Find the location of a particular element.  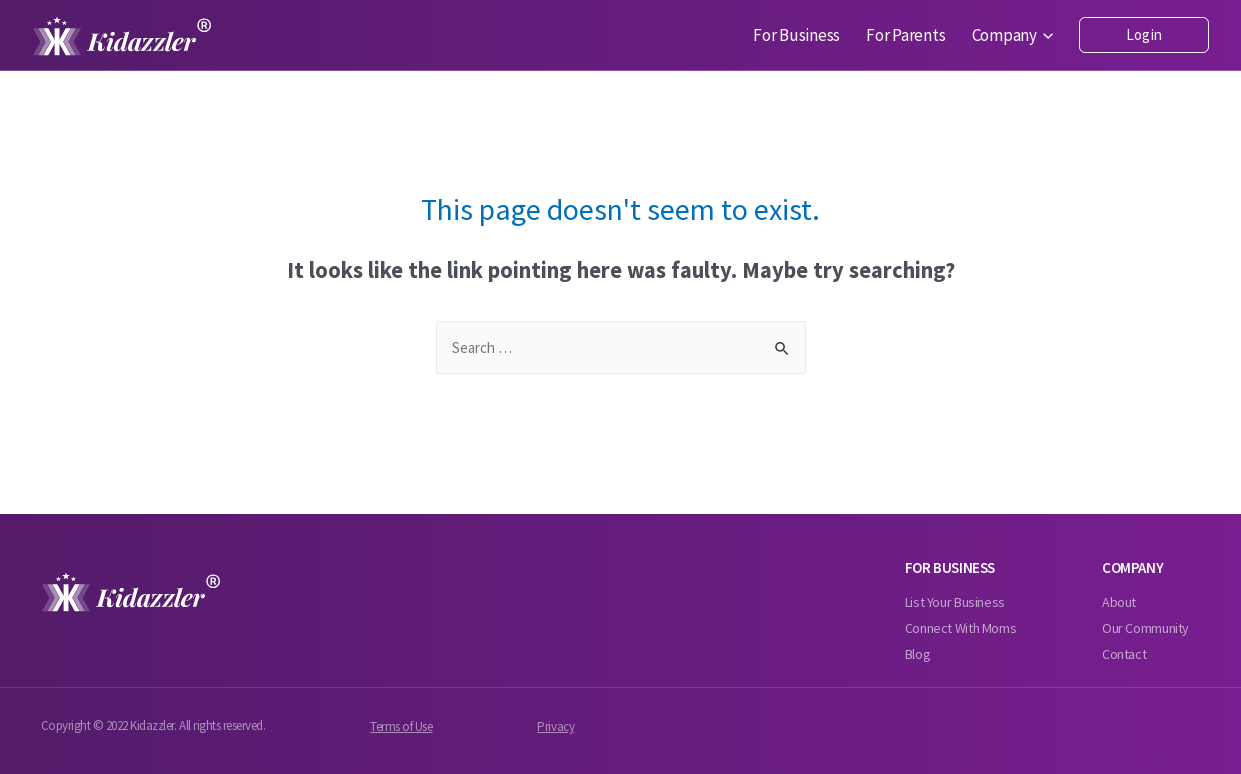

List Your Business is located at coordinates (955, 602).